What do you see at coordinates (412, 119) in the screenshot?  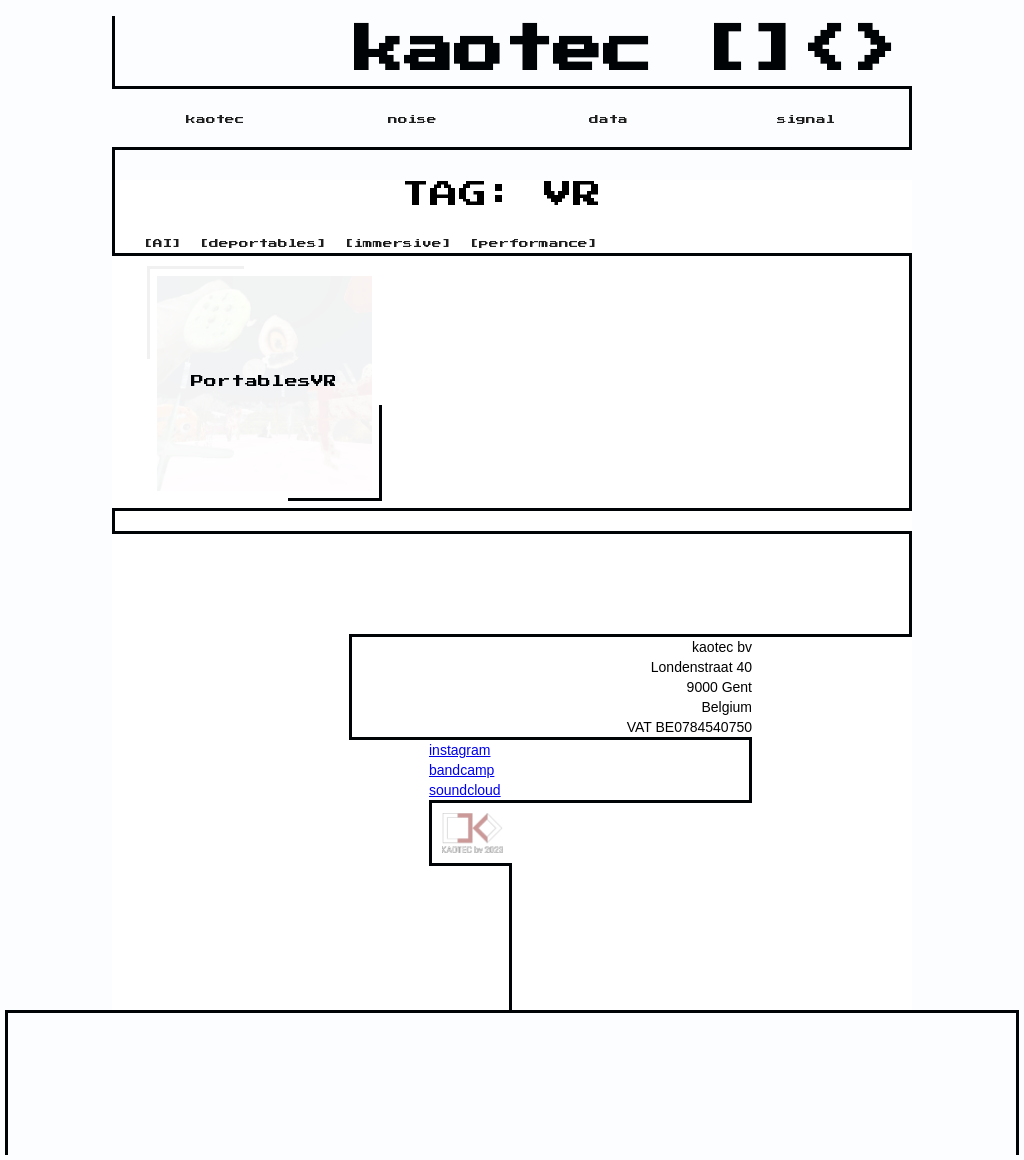 I see `noise` at bounding box center [412, 119].